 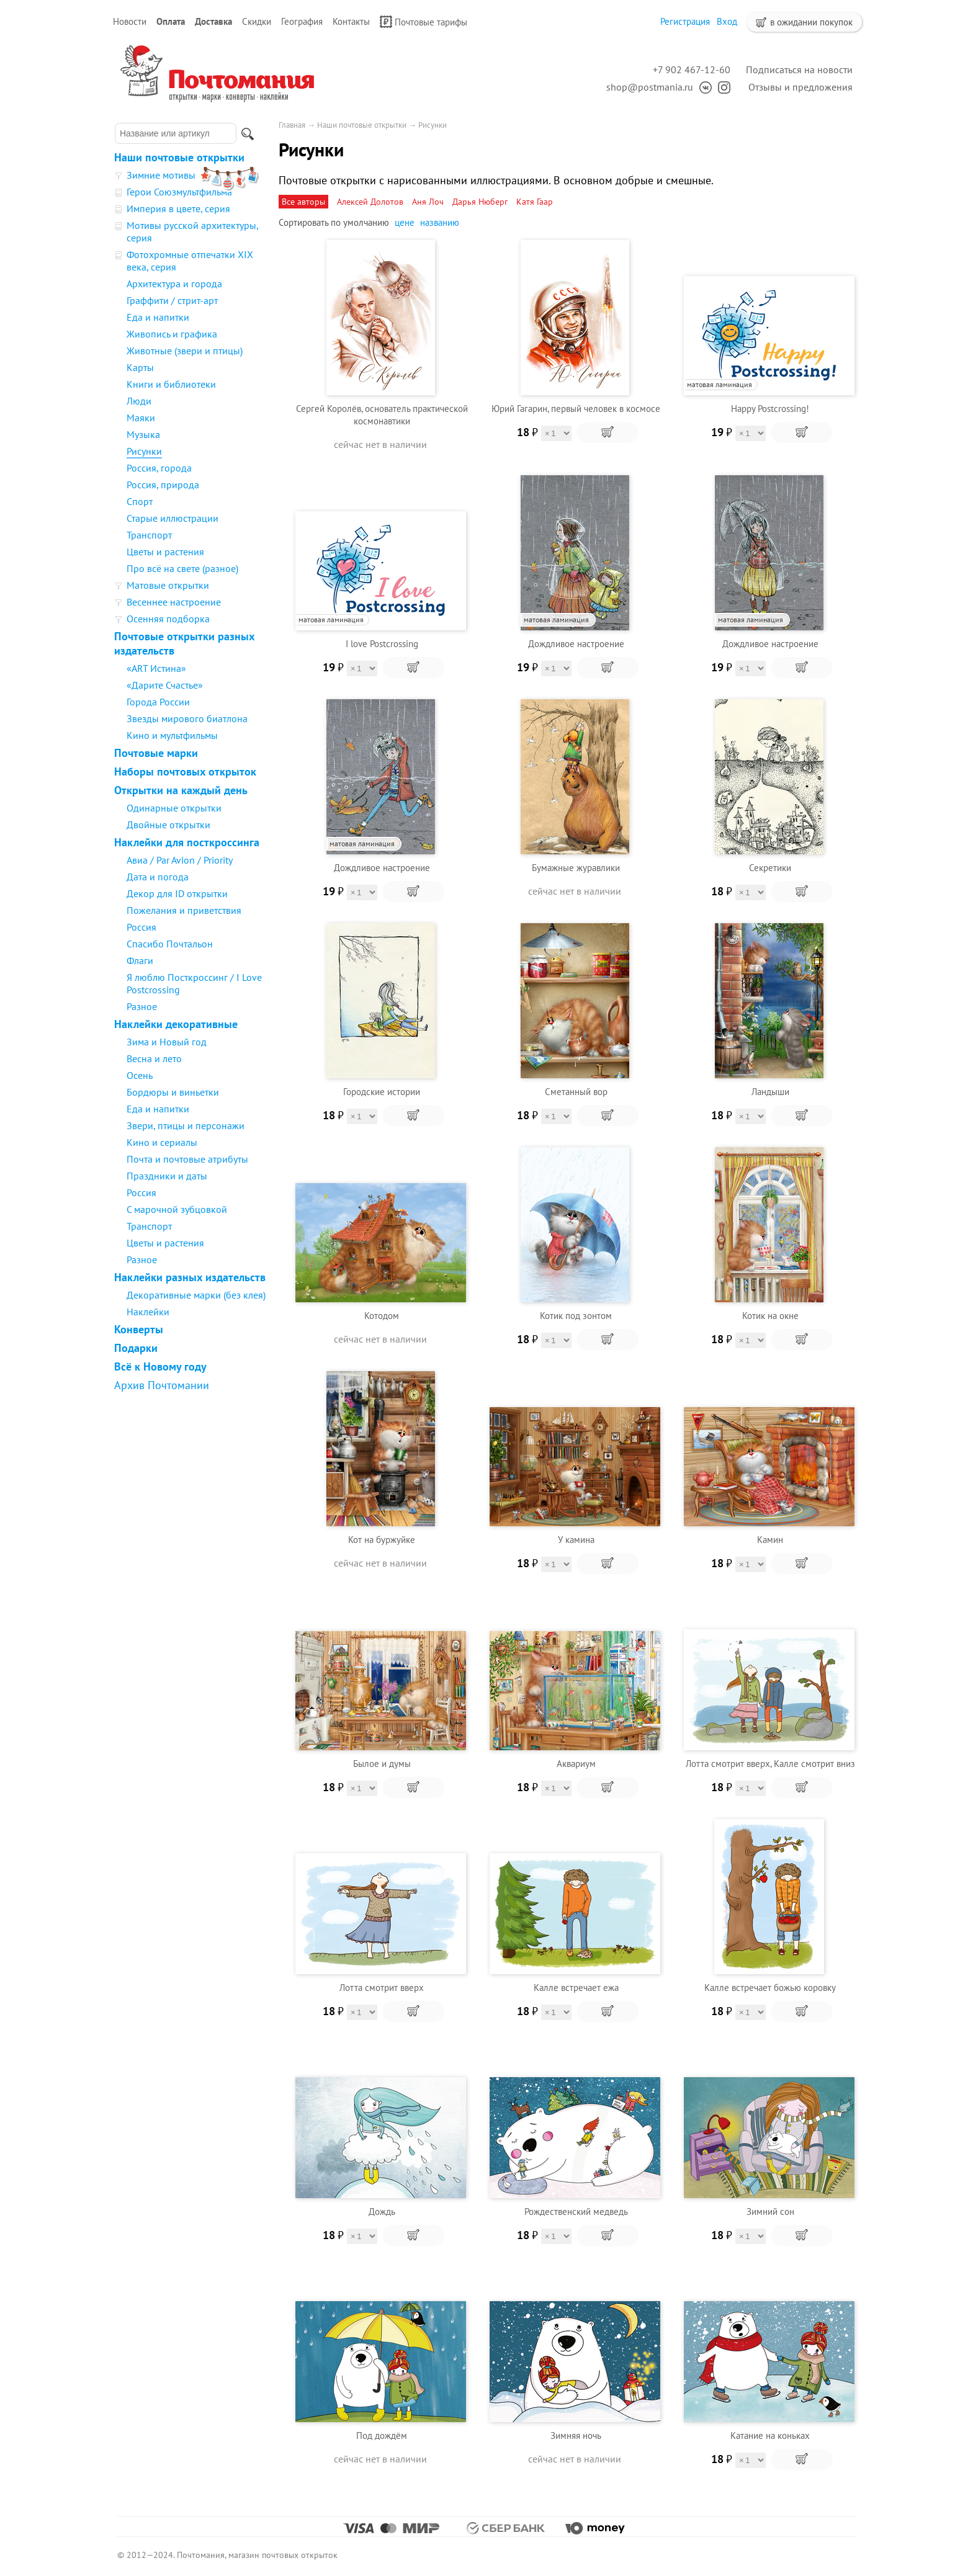 I want to click on Оплата, so click(x=170, y=21).